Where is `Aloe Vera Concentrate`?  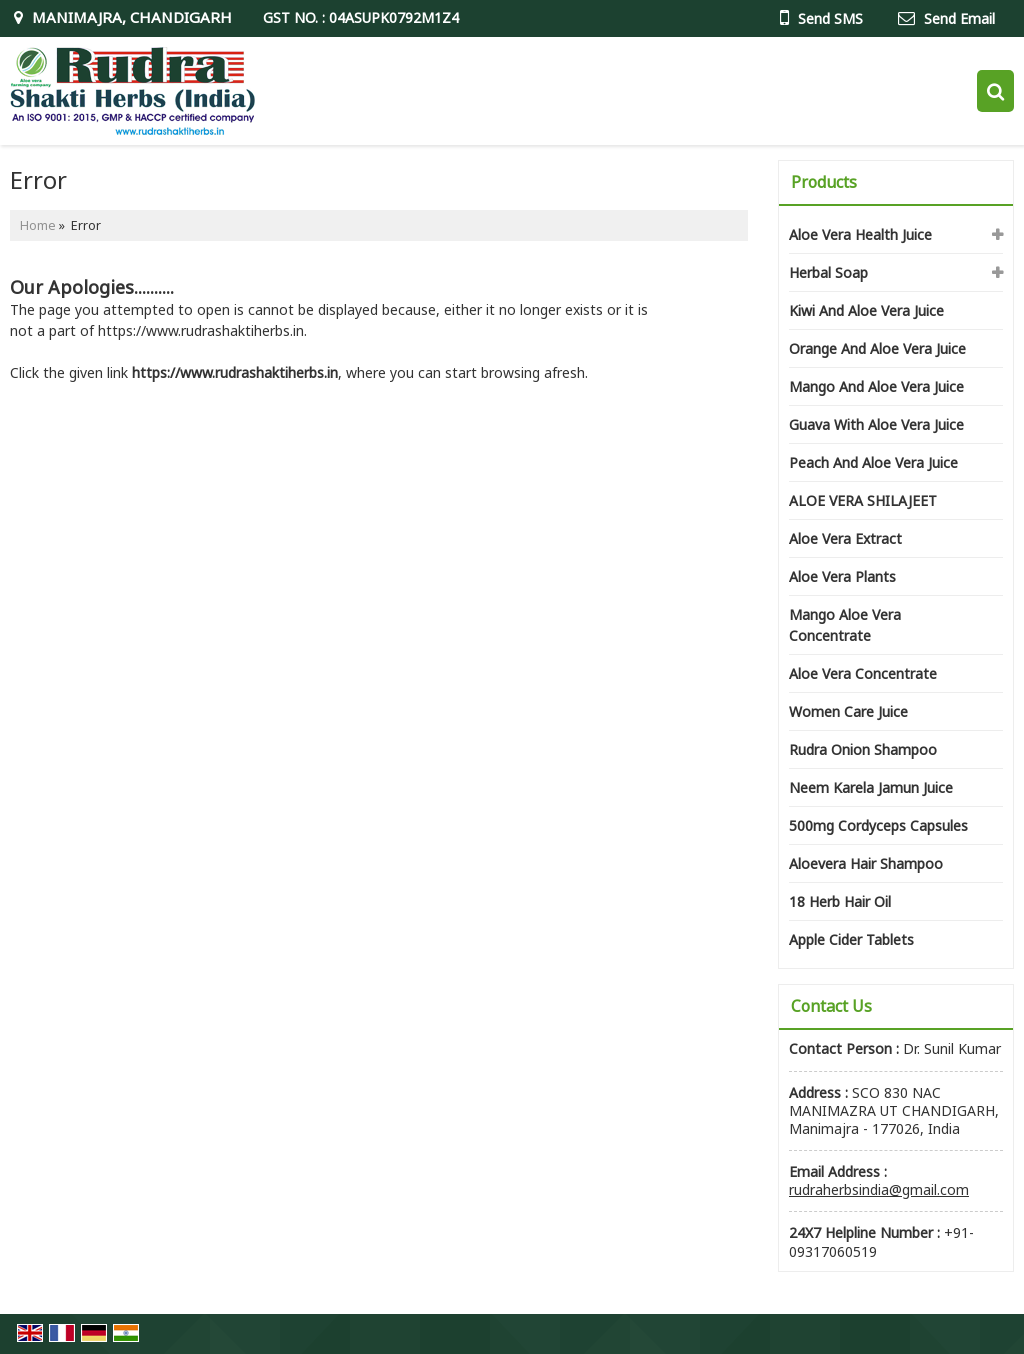 Aloe Vera Concentrate is located at coordinates (863, 673).